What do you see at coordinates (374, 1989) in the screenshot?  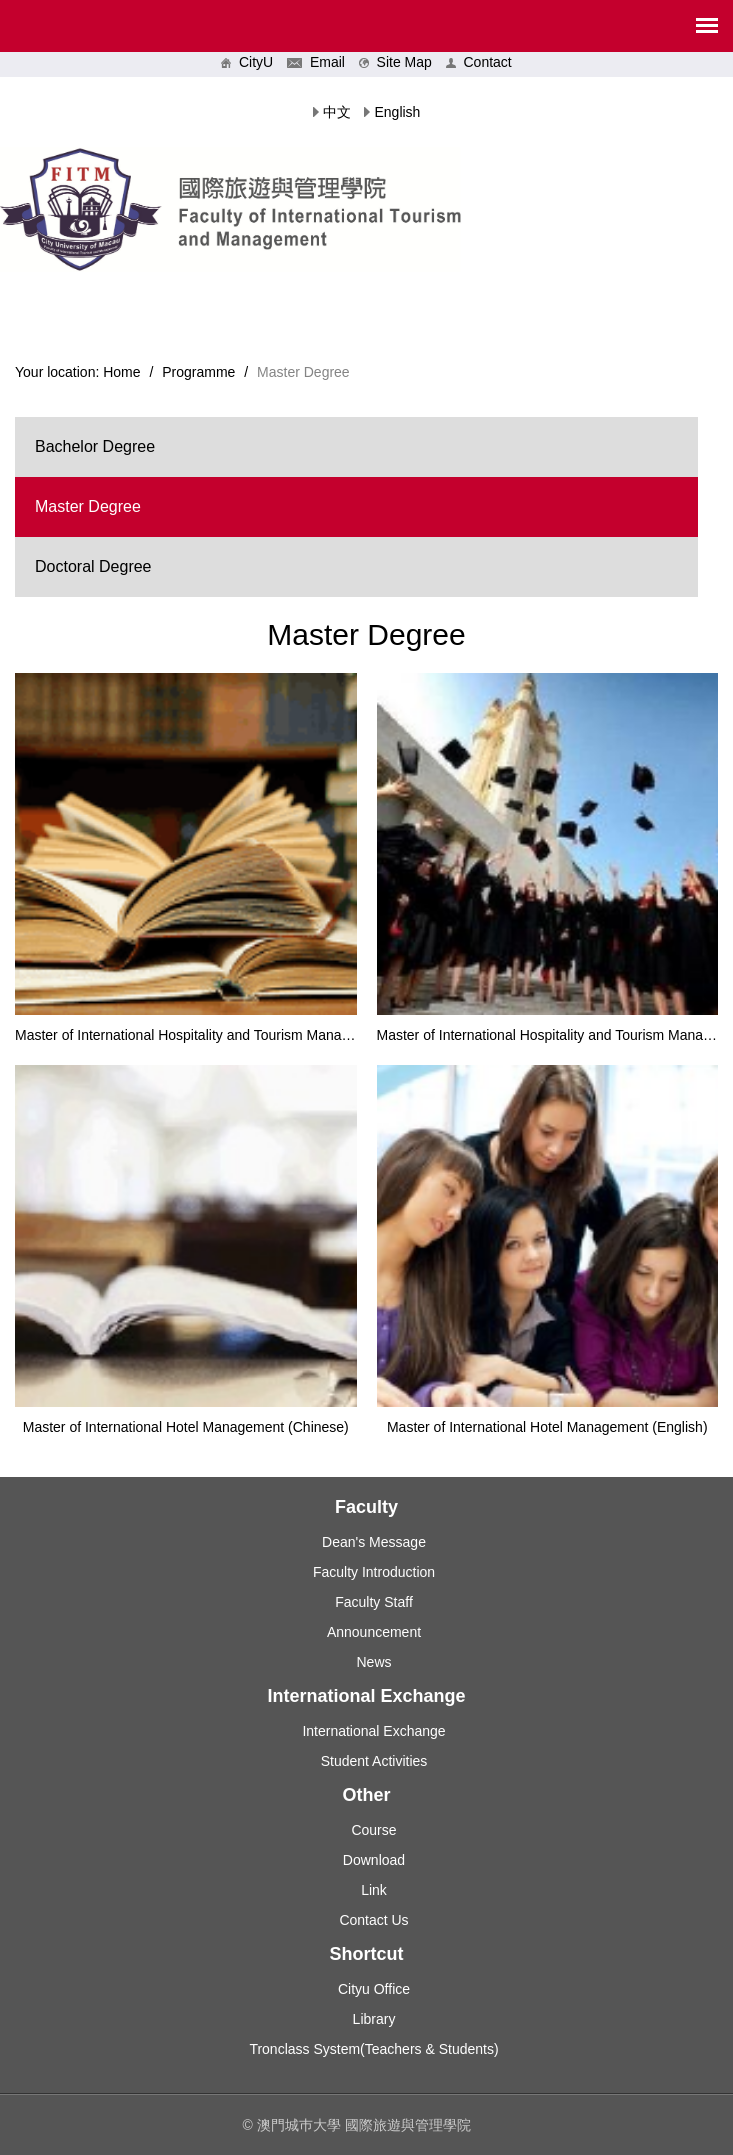 I see `Cityu Office` at bounding box center [374, 1989].